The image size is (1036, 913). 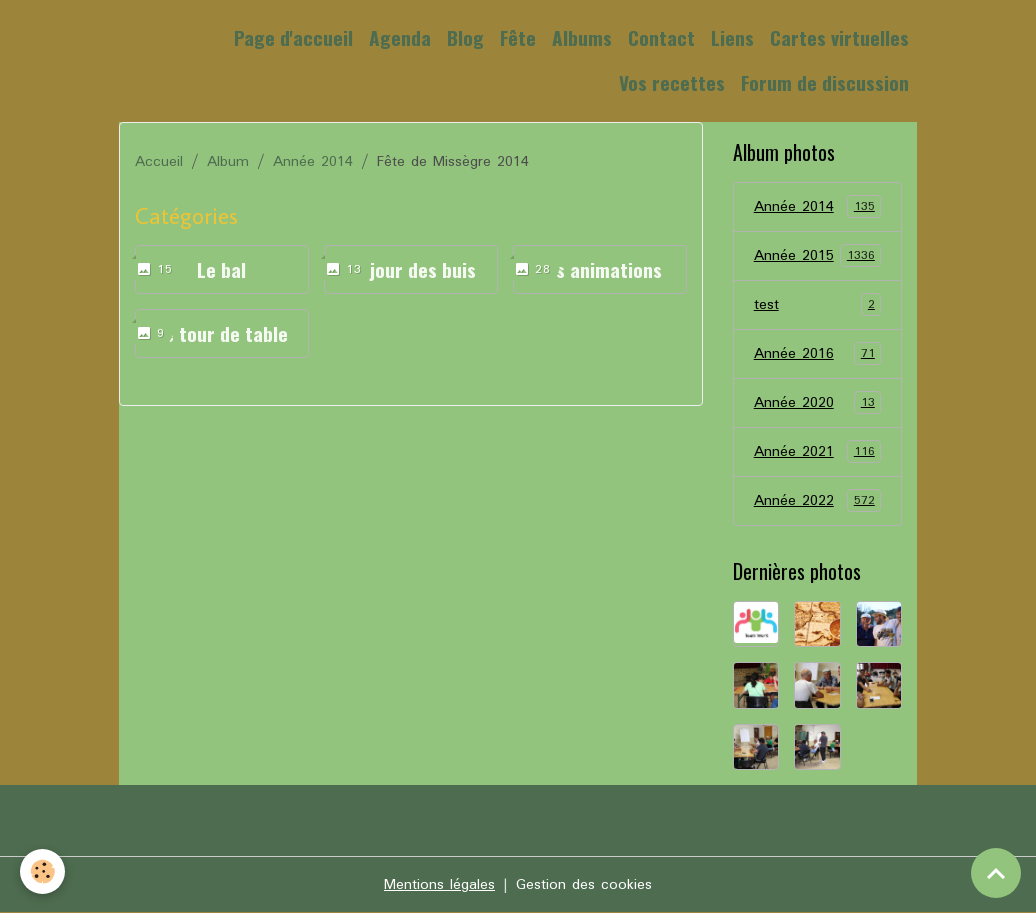 What do you see at coordinates (818, 403) in the screenshot?
I see `Année 2020` at bounding box center [818, 403].